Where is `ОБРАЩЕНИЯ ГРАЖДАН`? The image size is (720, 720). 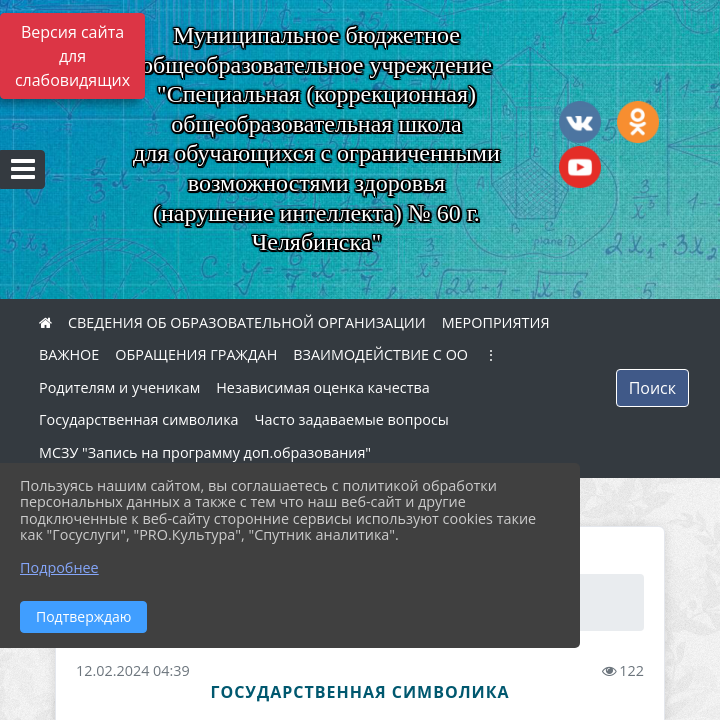
ОБРАЩЕНИЯ ГРАЖДАН is located at coordinates (196, 354).